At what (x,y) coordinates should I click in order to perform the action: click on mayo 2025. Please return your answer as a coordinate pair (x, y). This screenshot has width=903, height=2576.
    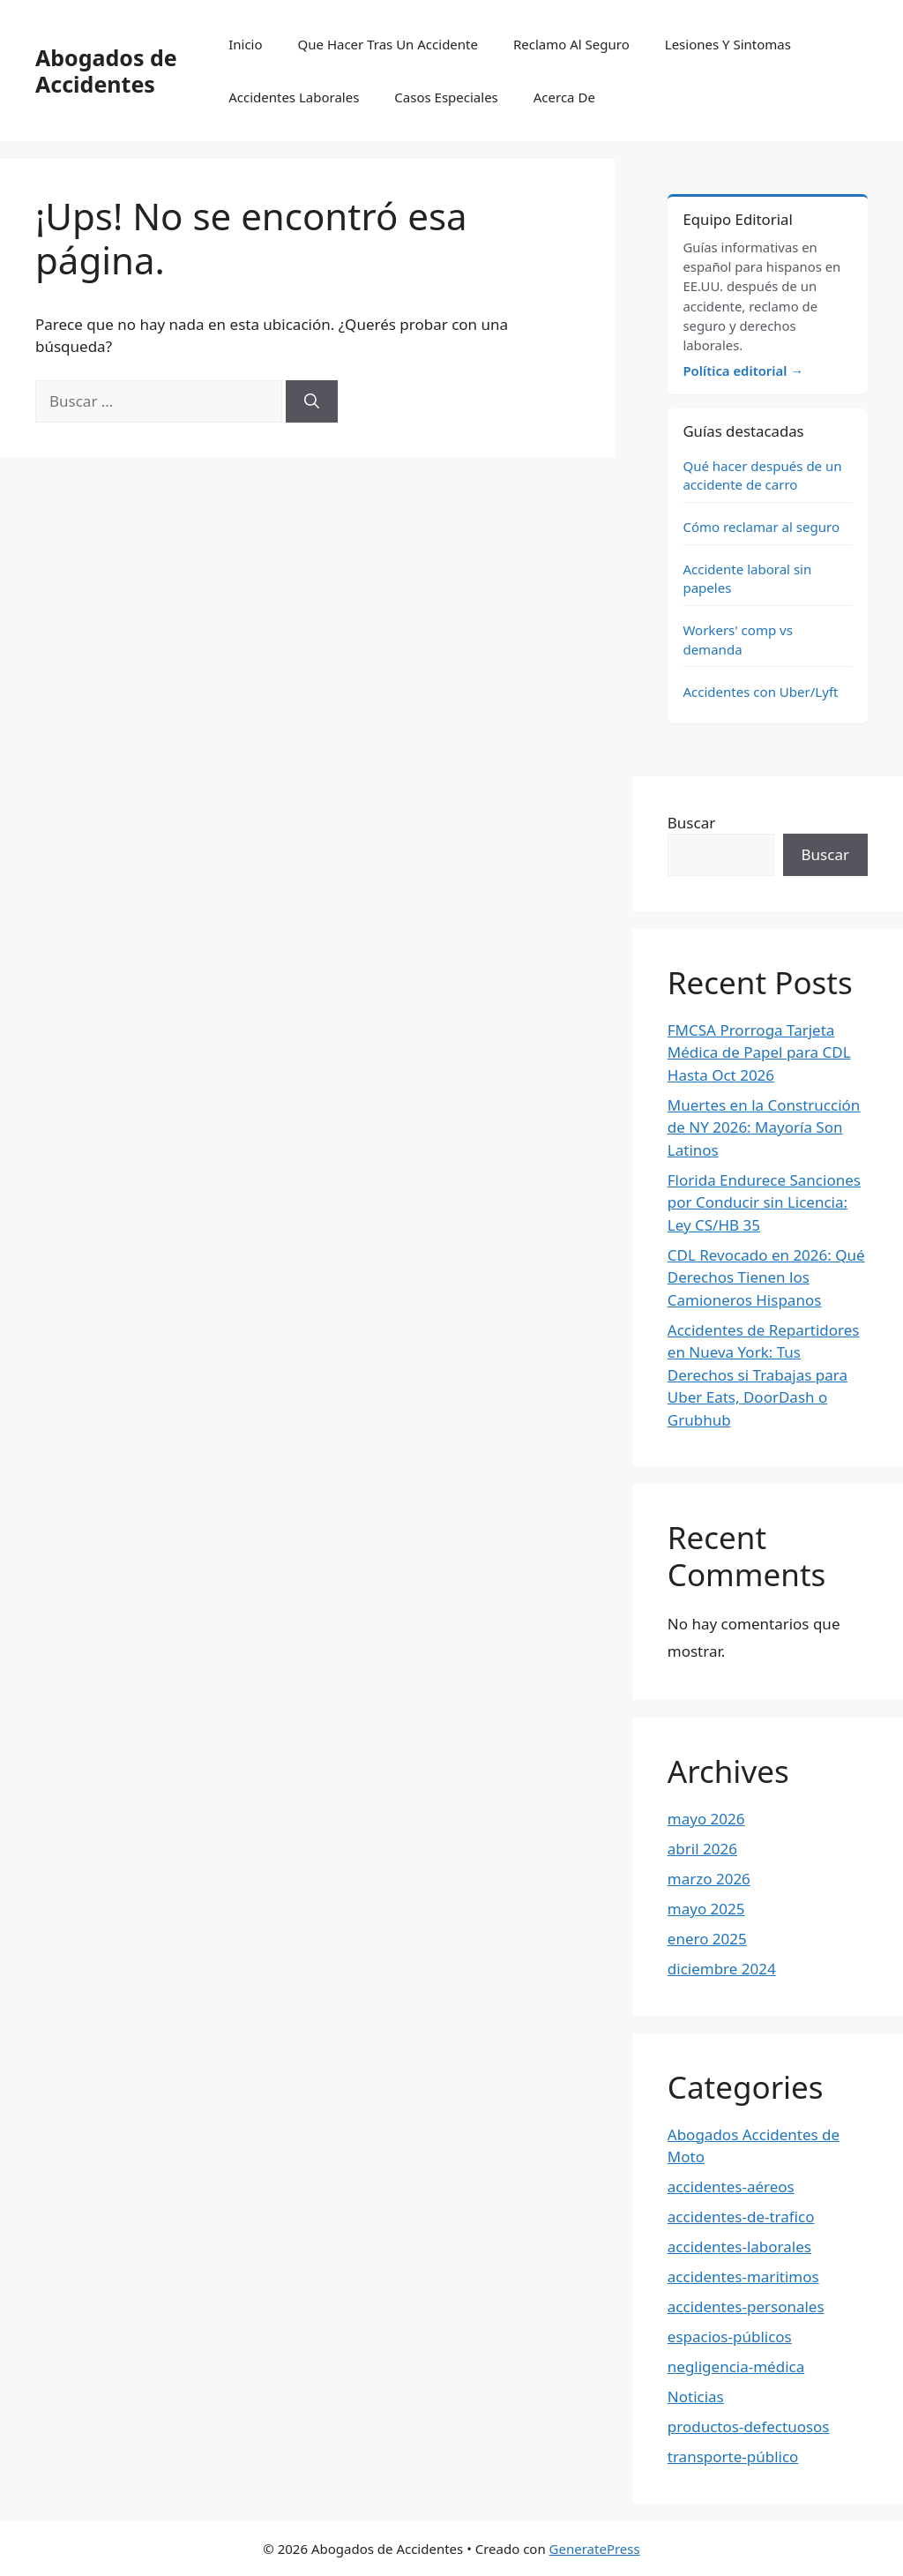
    Looking at the image, I should click on (706, 1908).